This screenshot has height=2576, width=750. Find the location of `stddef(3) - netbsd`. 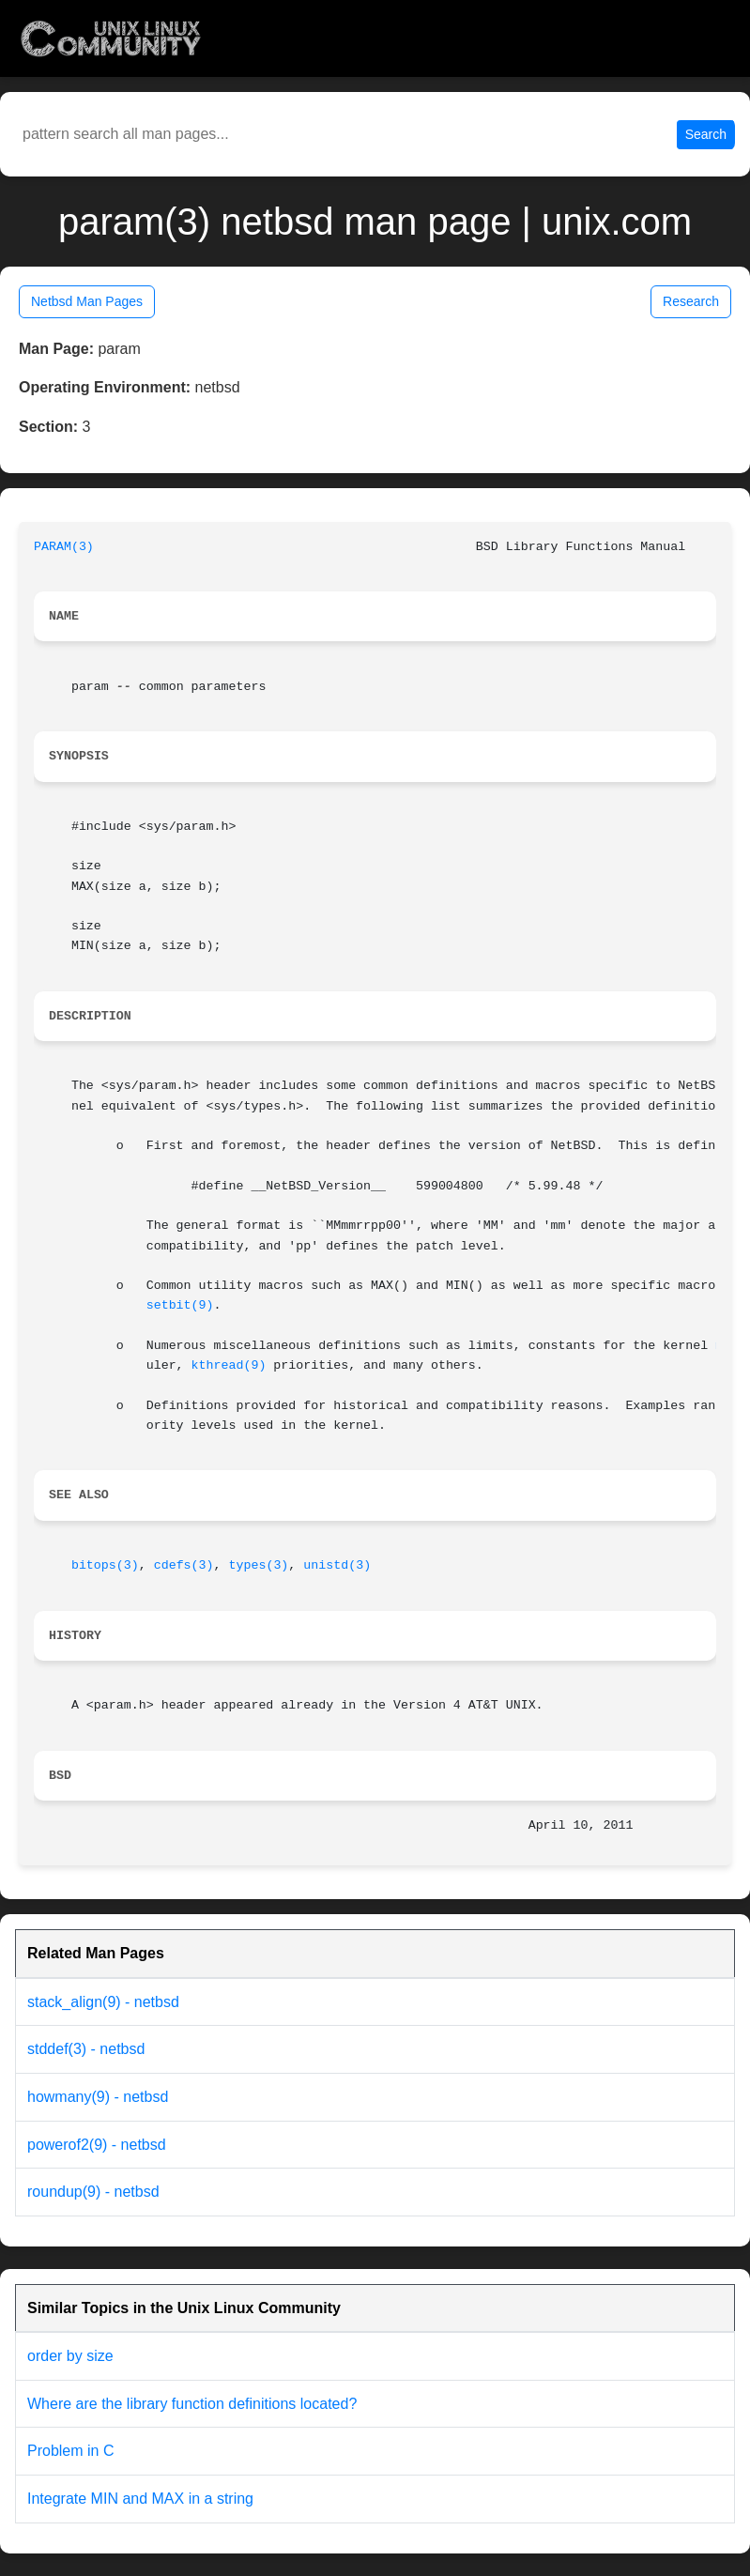

stddef(3) - netbsd is located at coordinates (86, 2049).